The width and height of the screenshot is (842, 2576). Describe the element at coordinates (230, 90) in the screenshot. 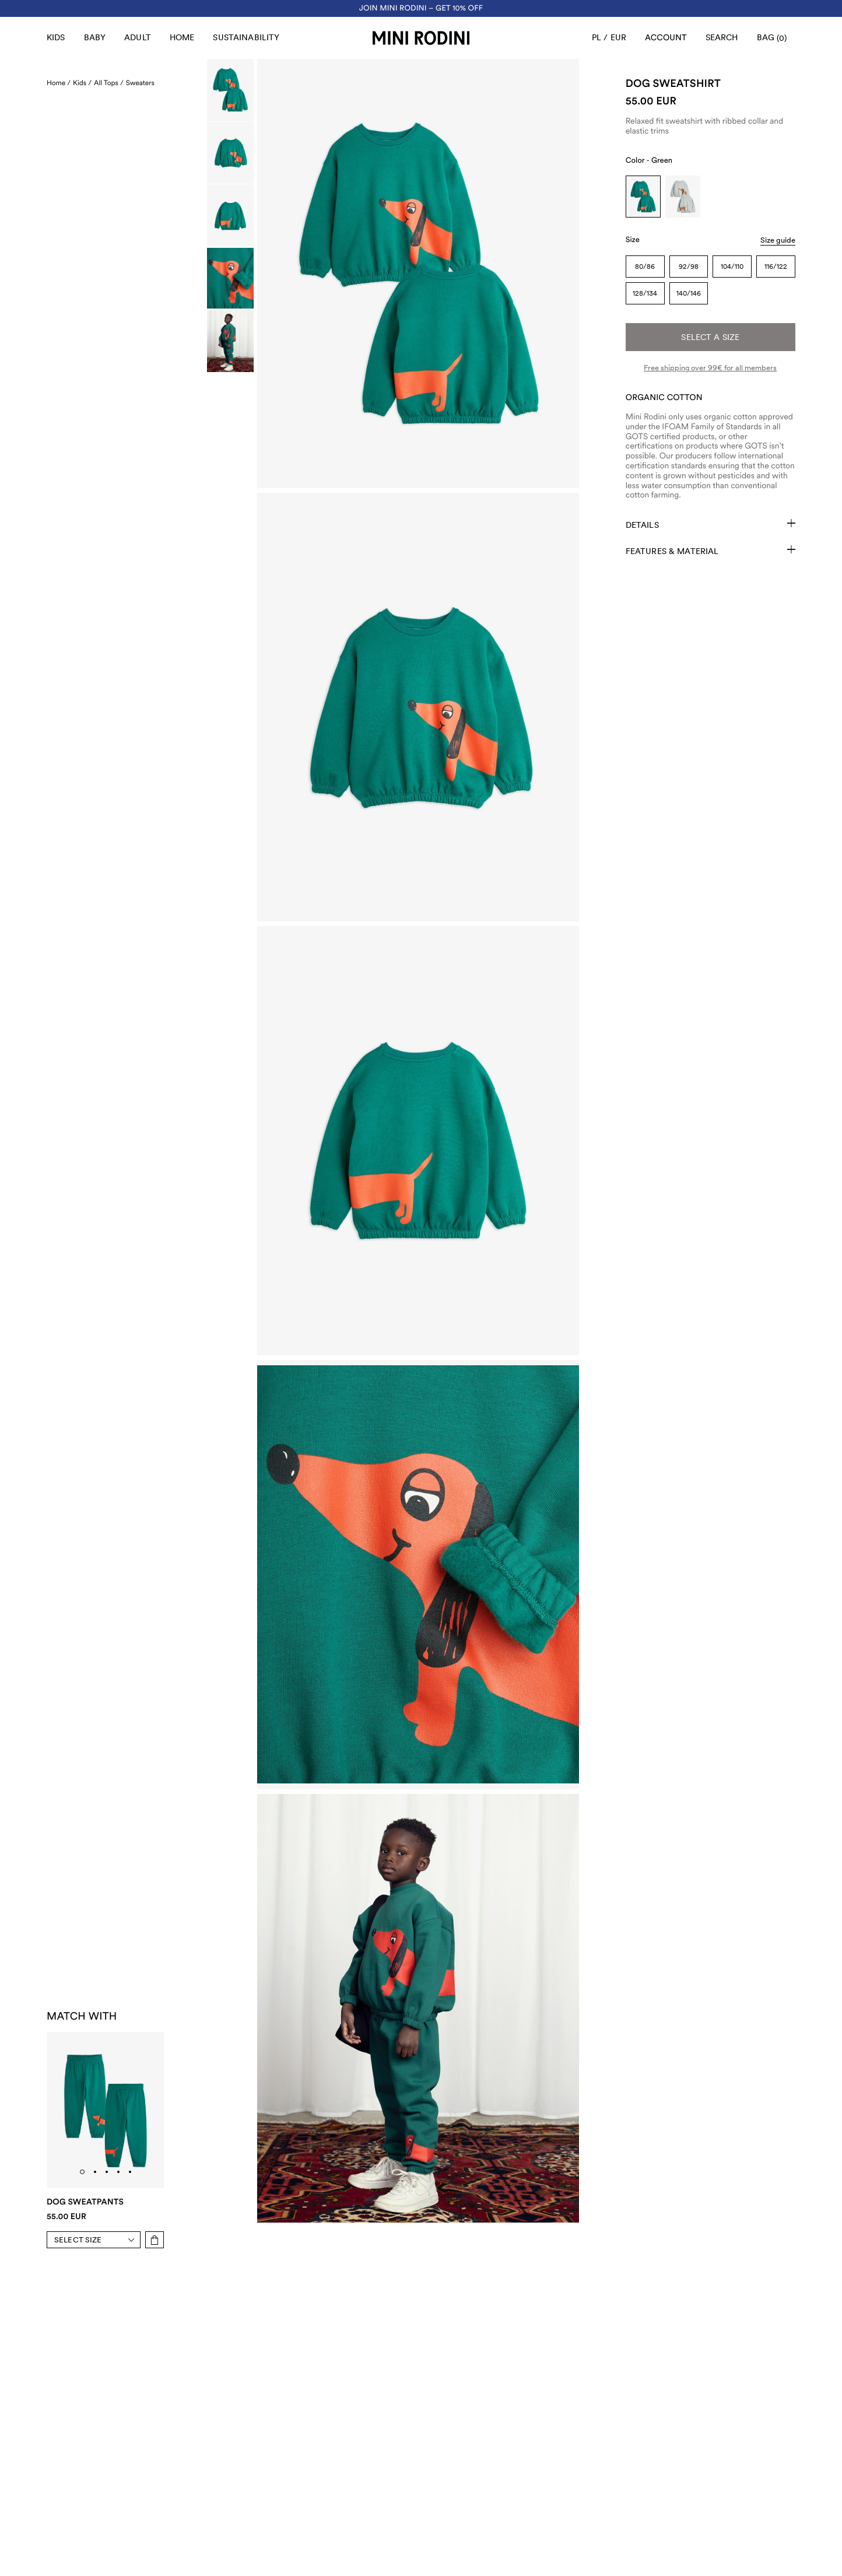

I see `[Scroll to image]` at that location.